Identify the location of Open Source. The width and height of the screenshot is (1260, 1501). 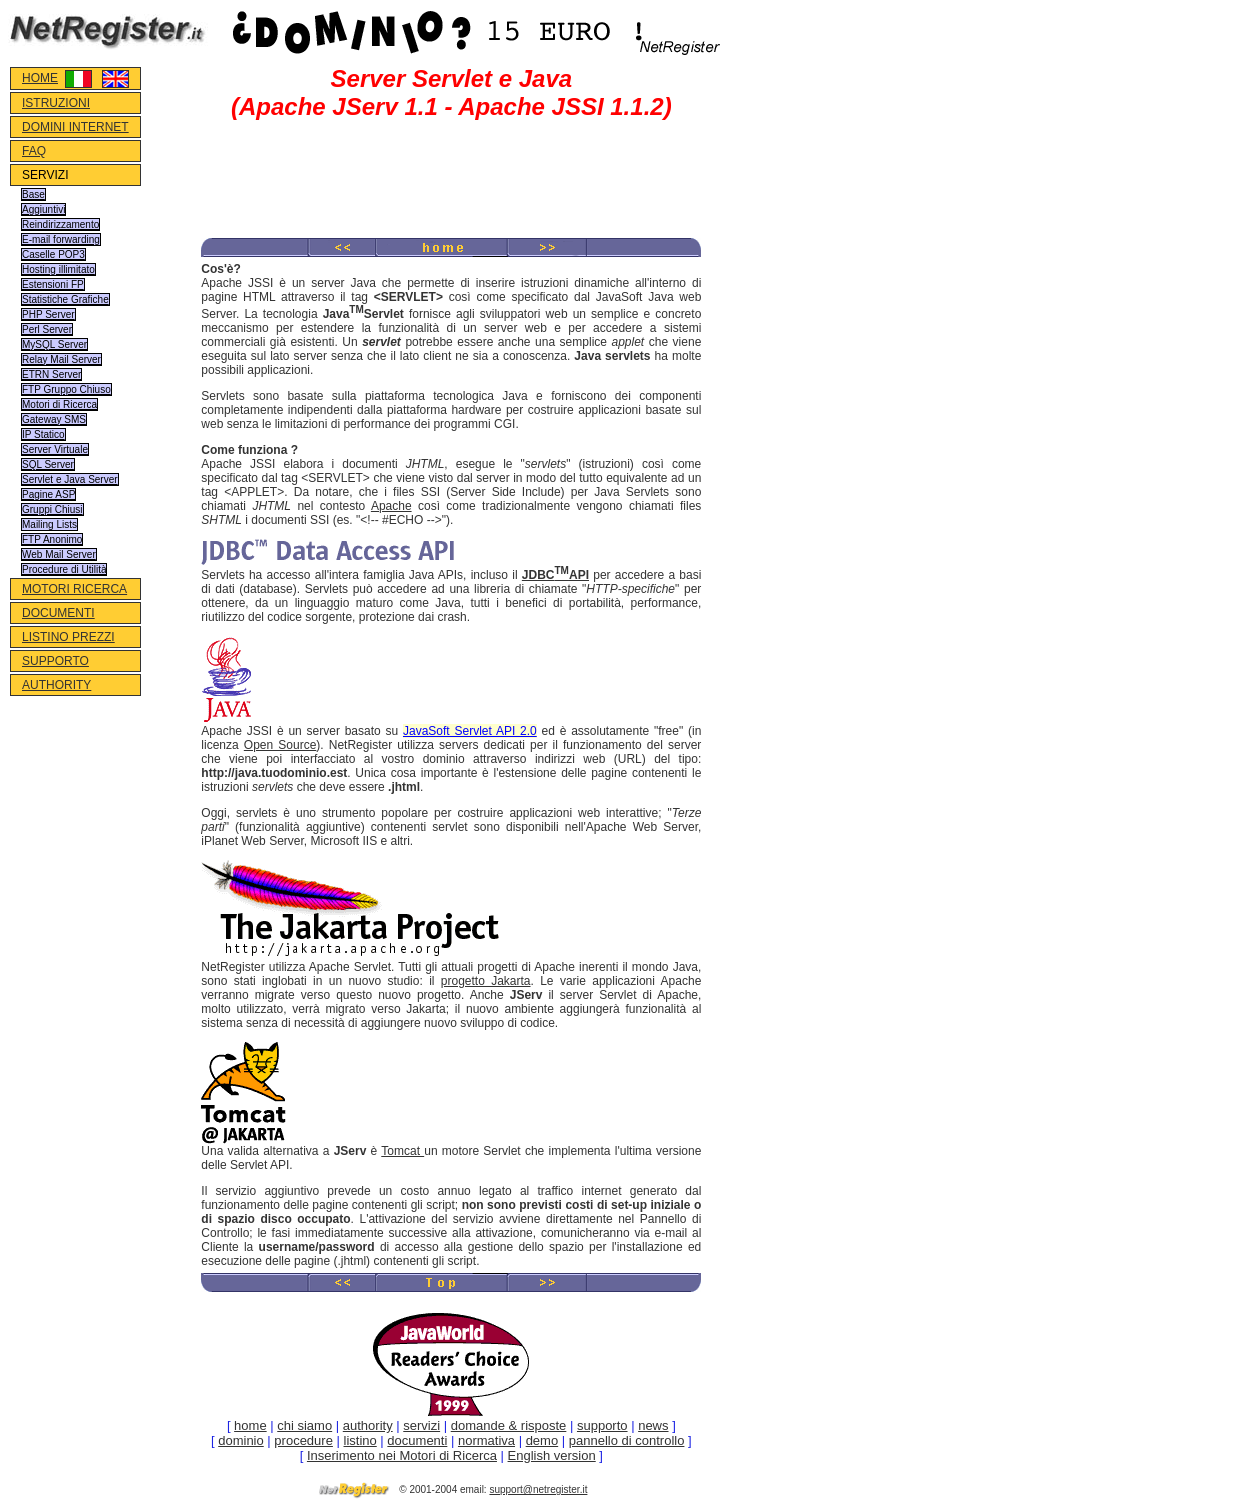
(280, 745).